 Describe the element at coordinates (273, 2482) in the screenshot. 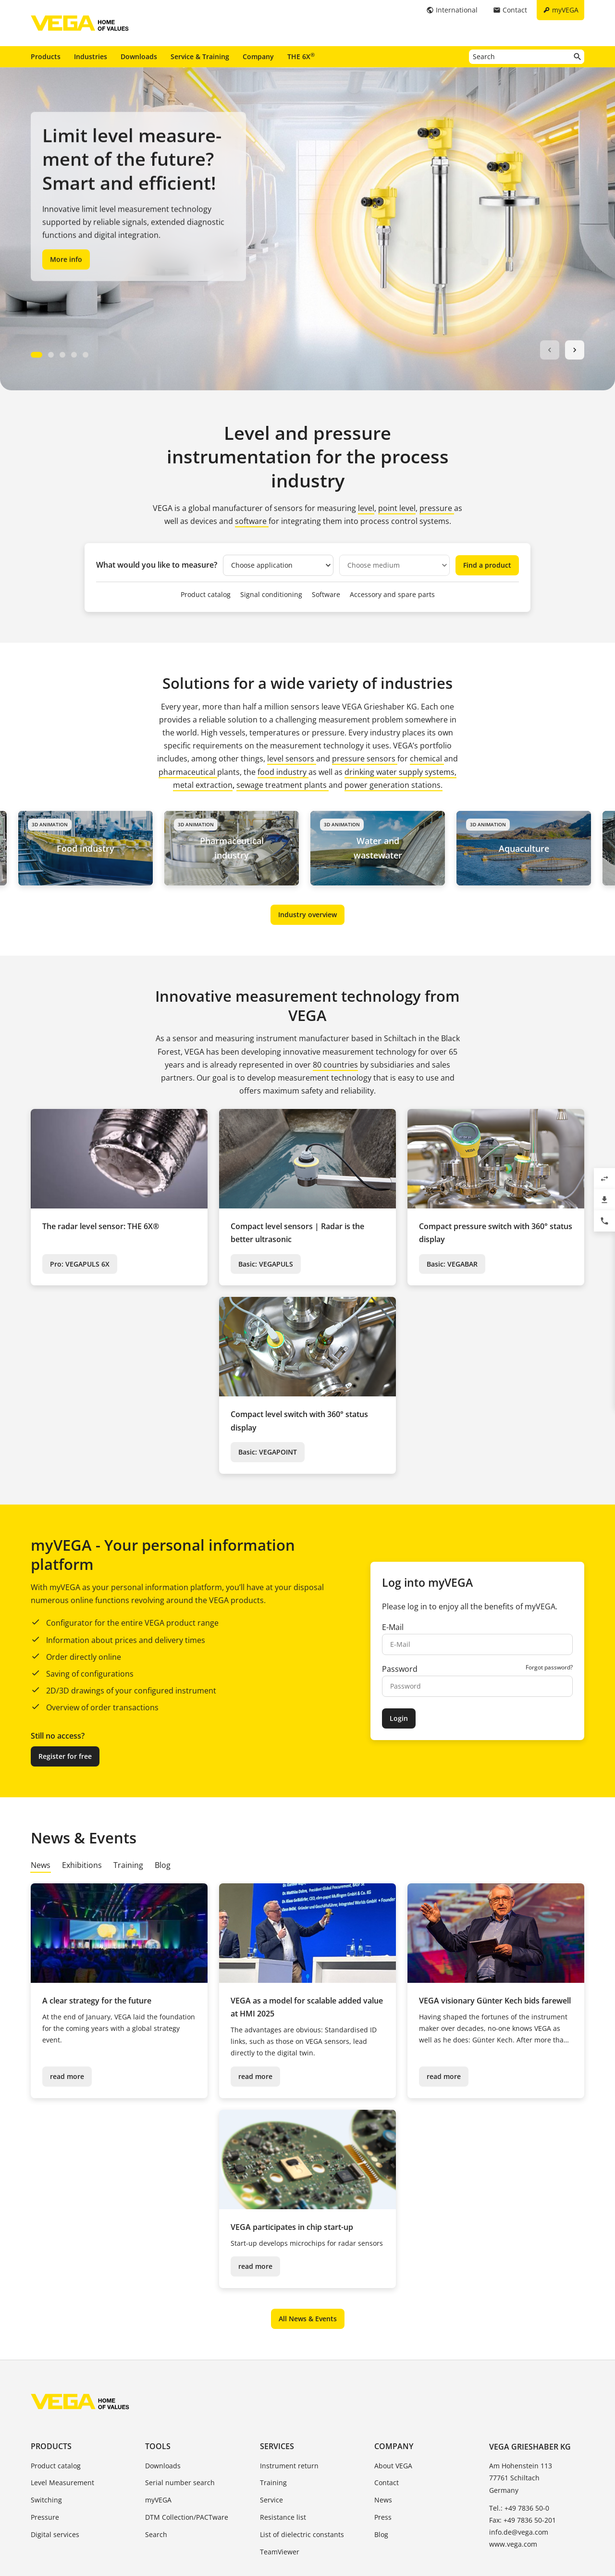

I see `Training` at that location.